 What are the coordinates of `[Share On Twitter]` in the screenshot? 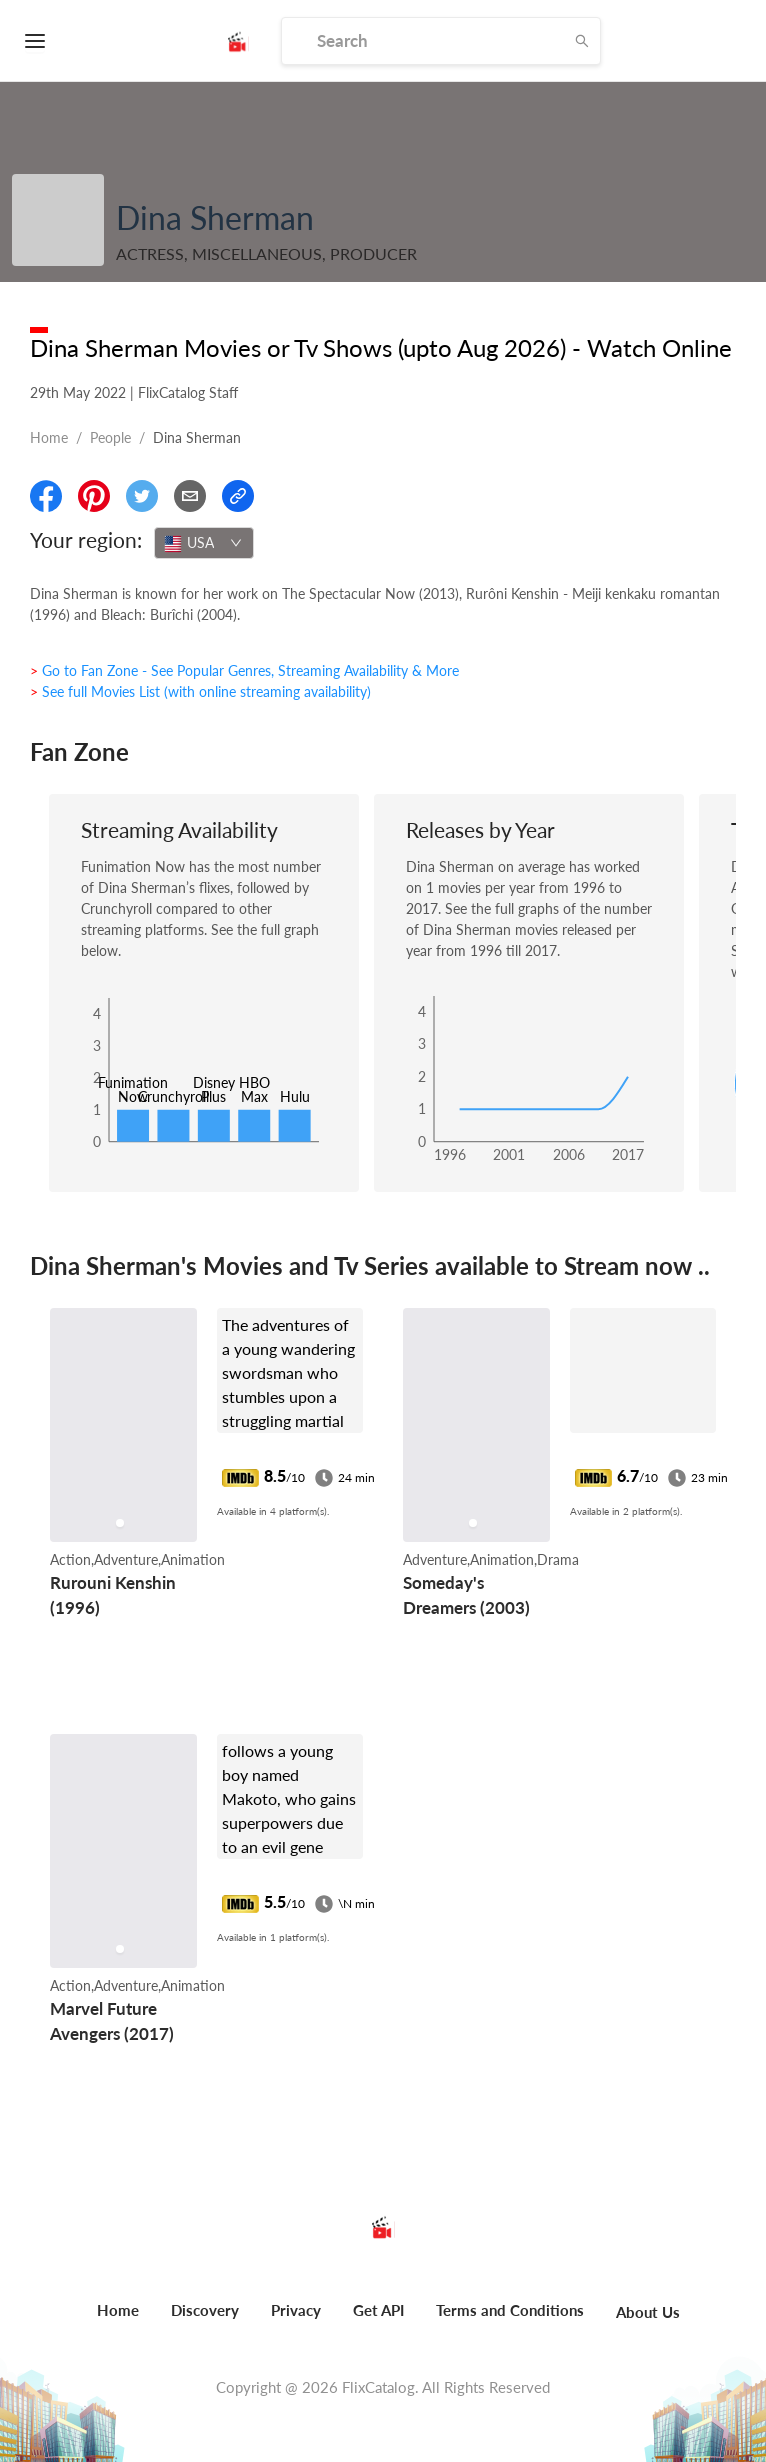 It's located at (142, 496).